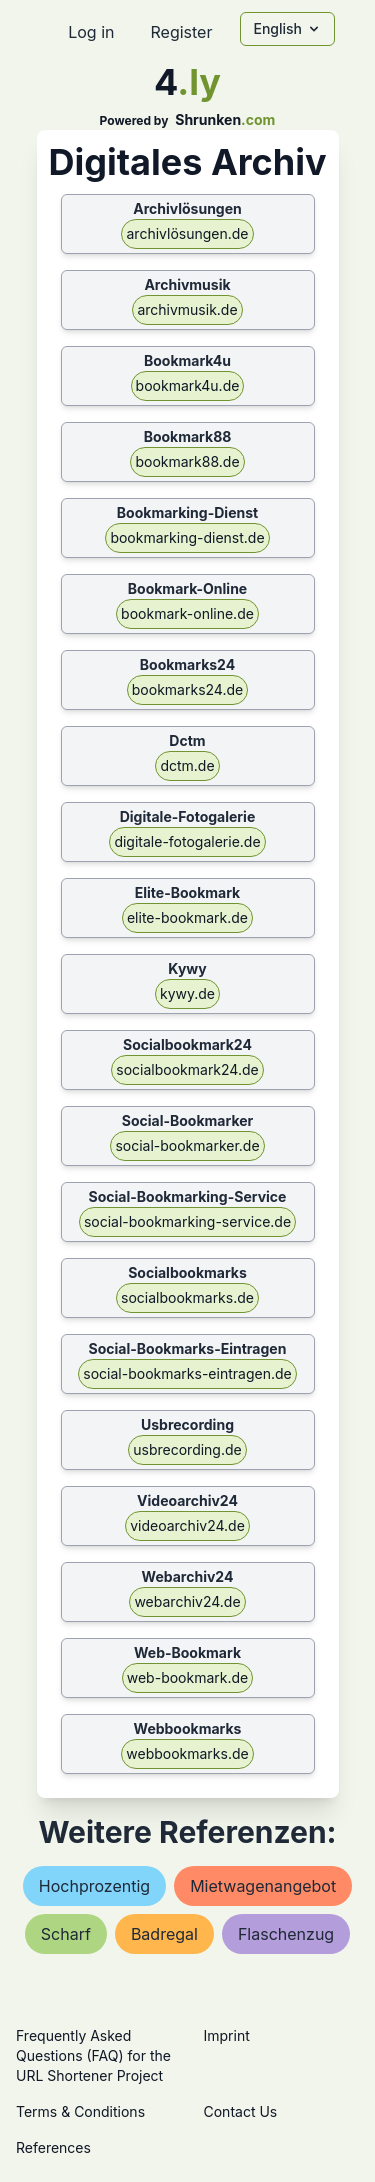  What do you see at coordinates (80, 2111) in the screenshot?
I see `Terms & Conditions` at bounding box center [80, 2111].